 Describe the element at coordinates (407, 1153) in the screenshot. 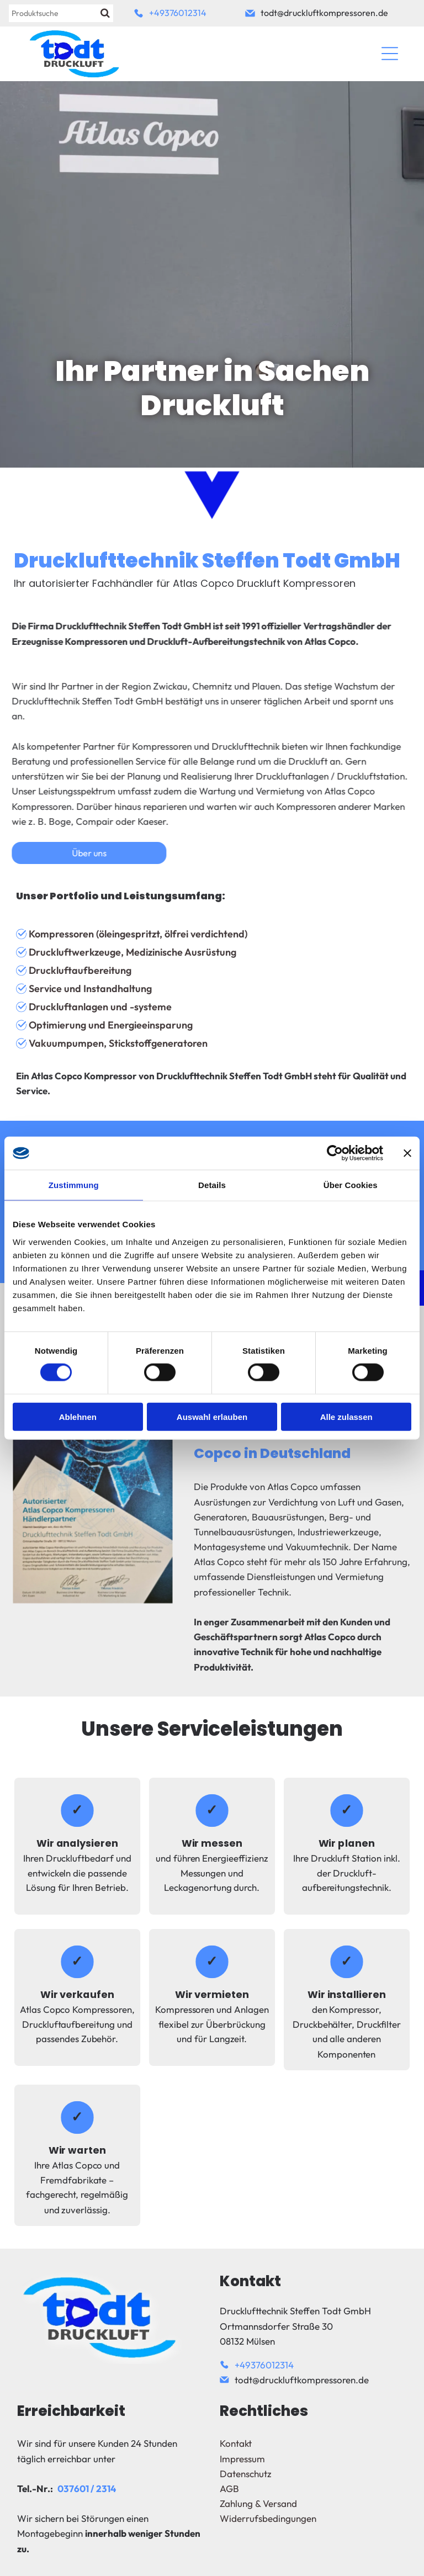

I see `[Banner schließen]` at that location.